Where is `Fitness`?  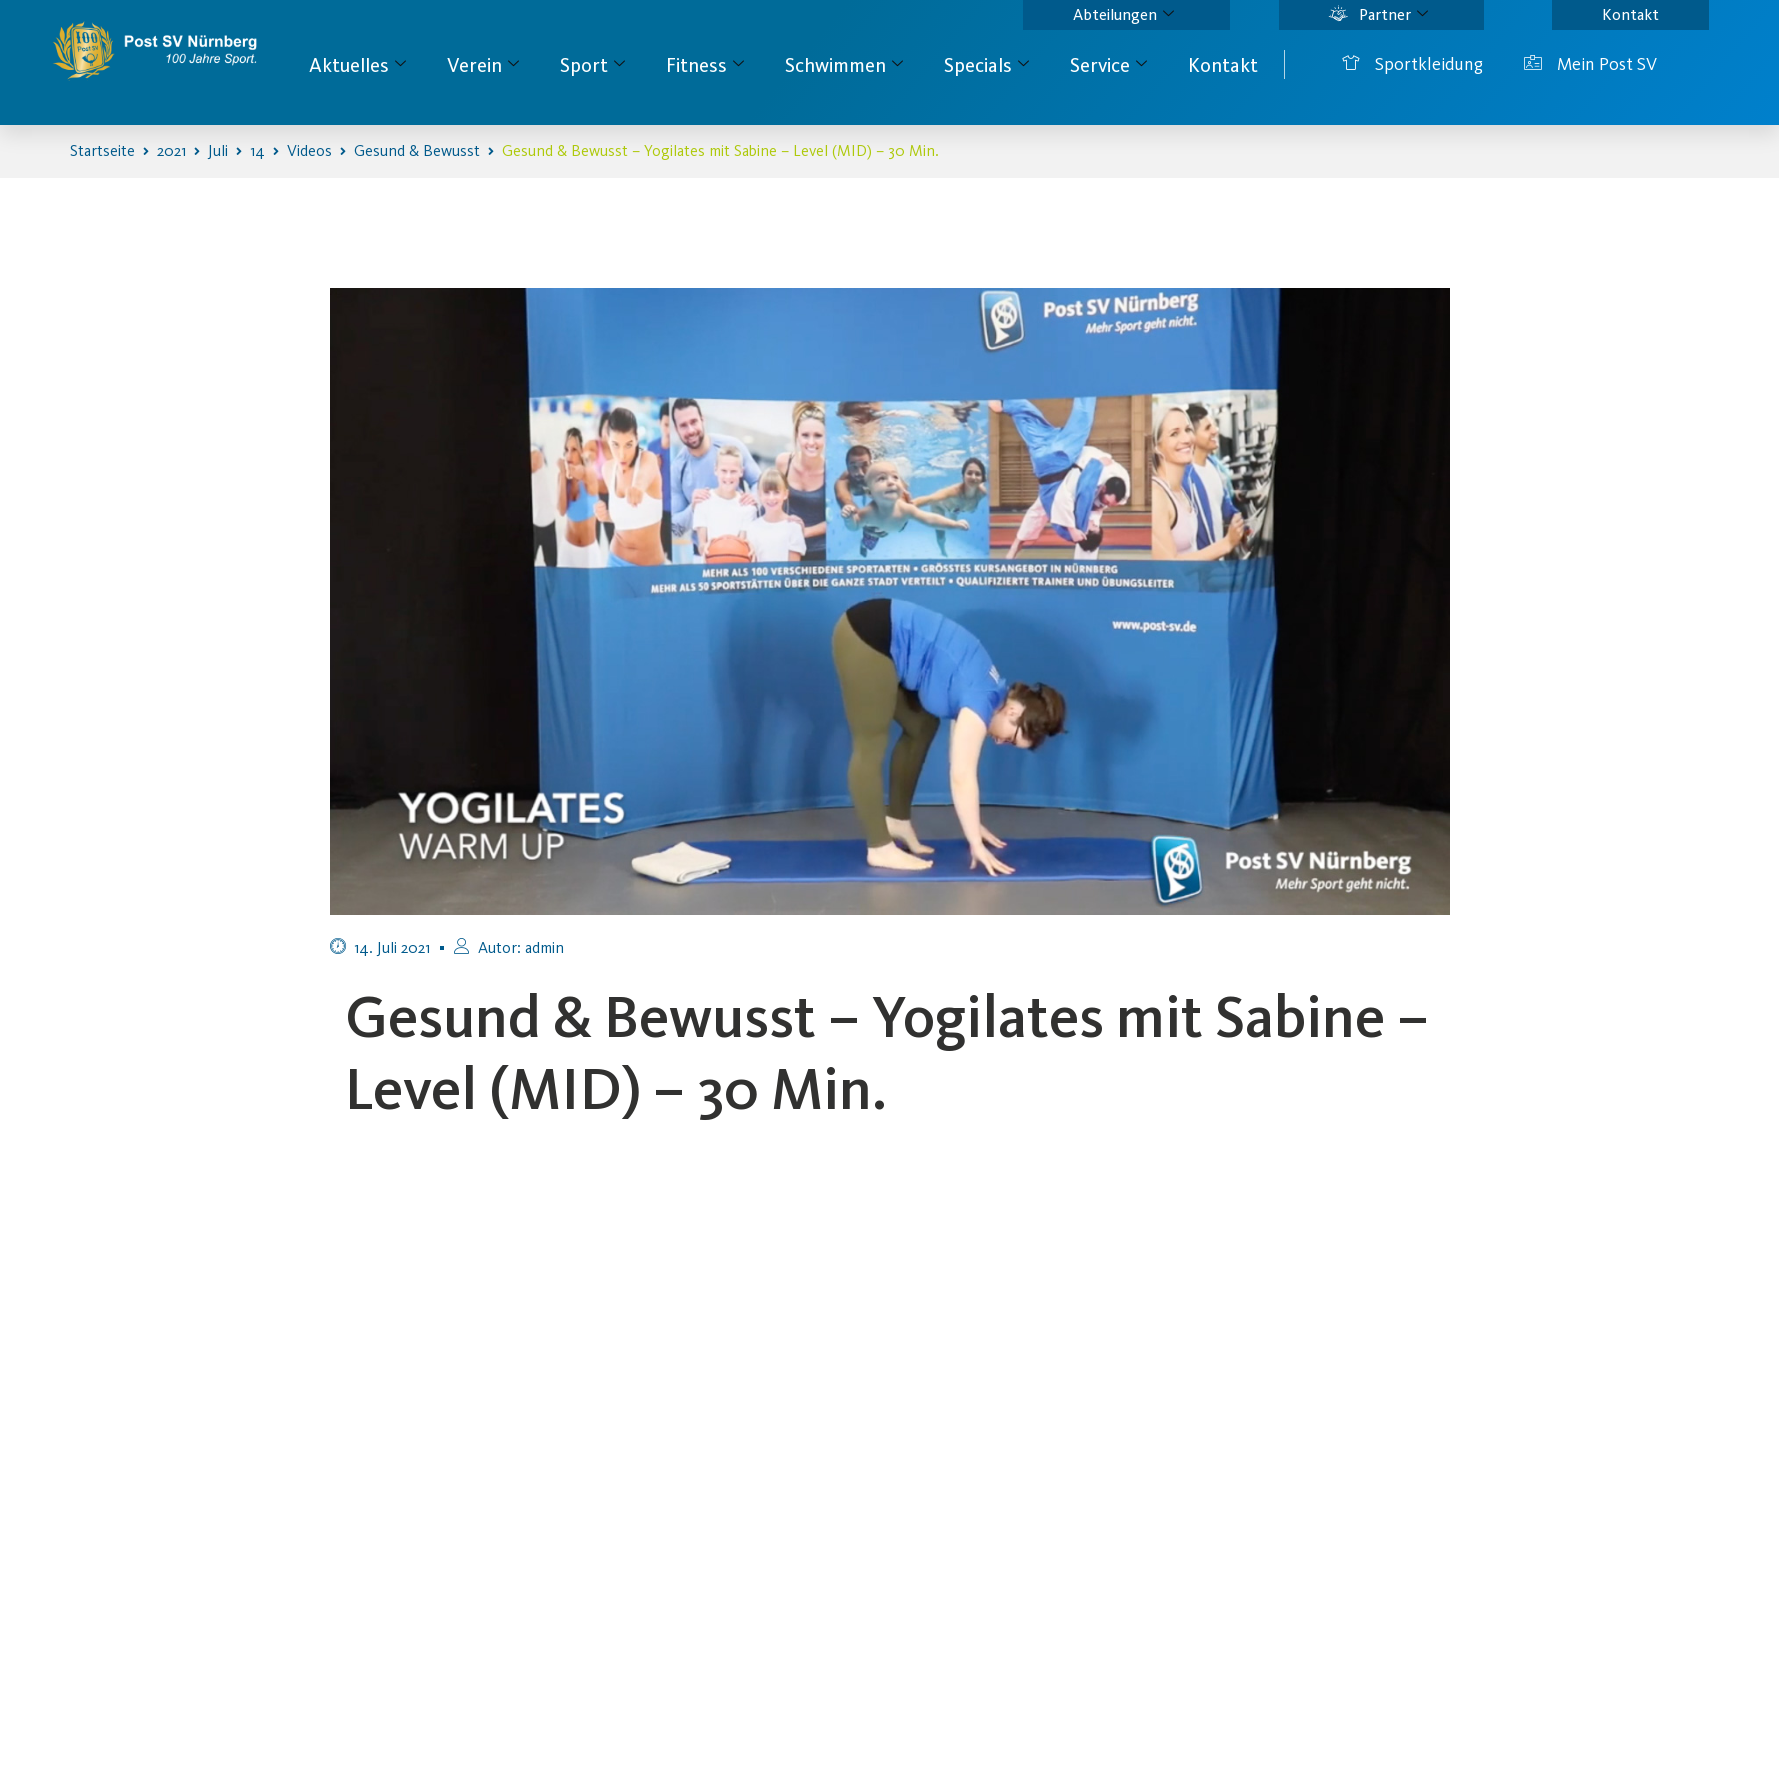 Fitness is located at coordinates (705, 65).